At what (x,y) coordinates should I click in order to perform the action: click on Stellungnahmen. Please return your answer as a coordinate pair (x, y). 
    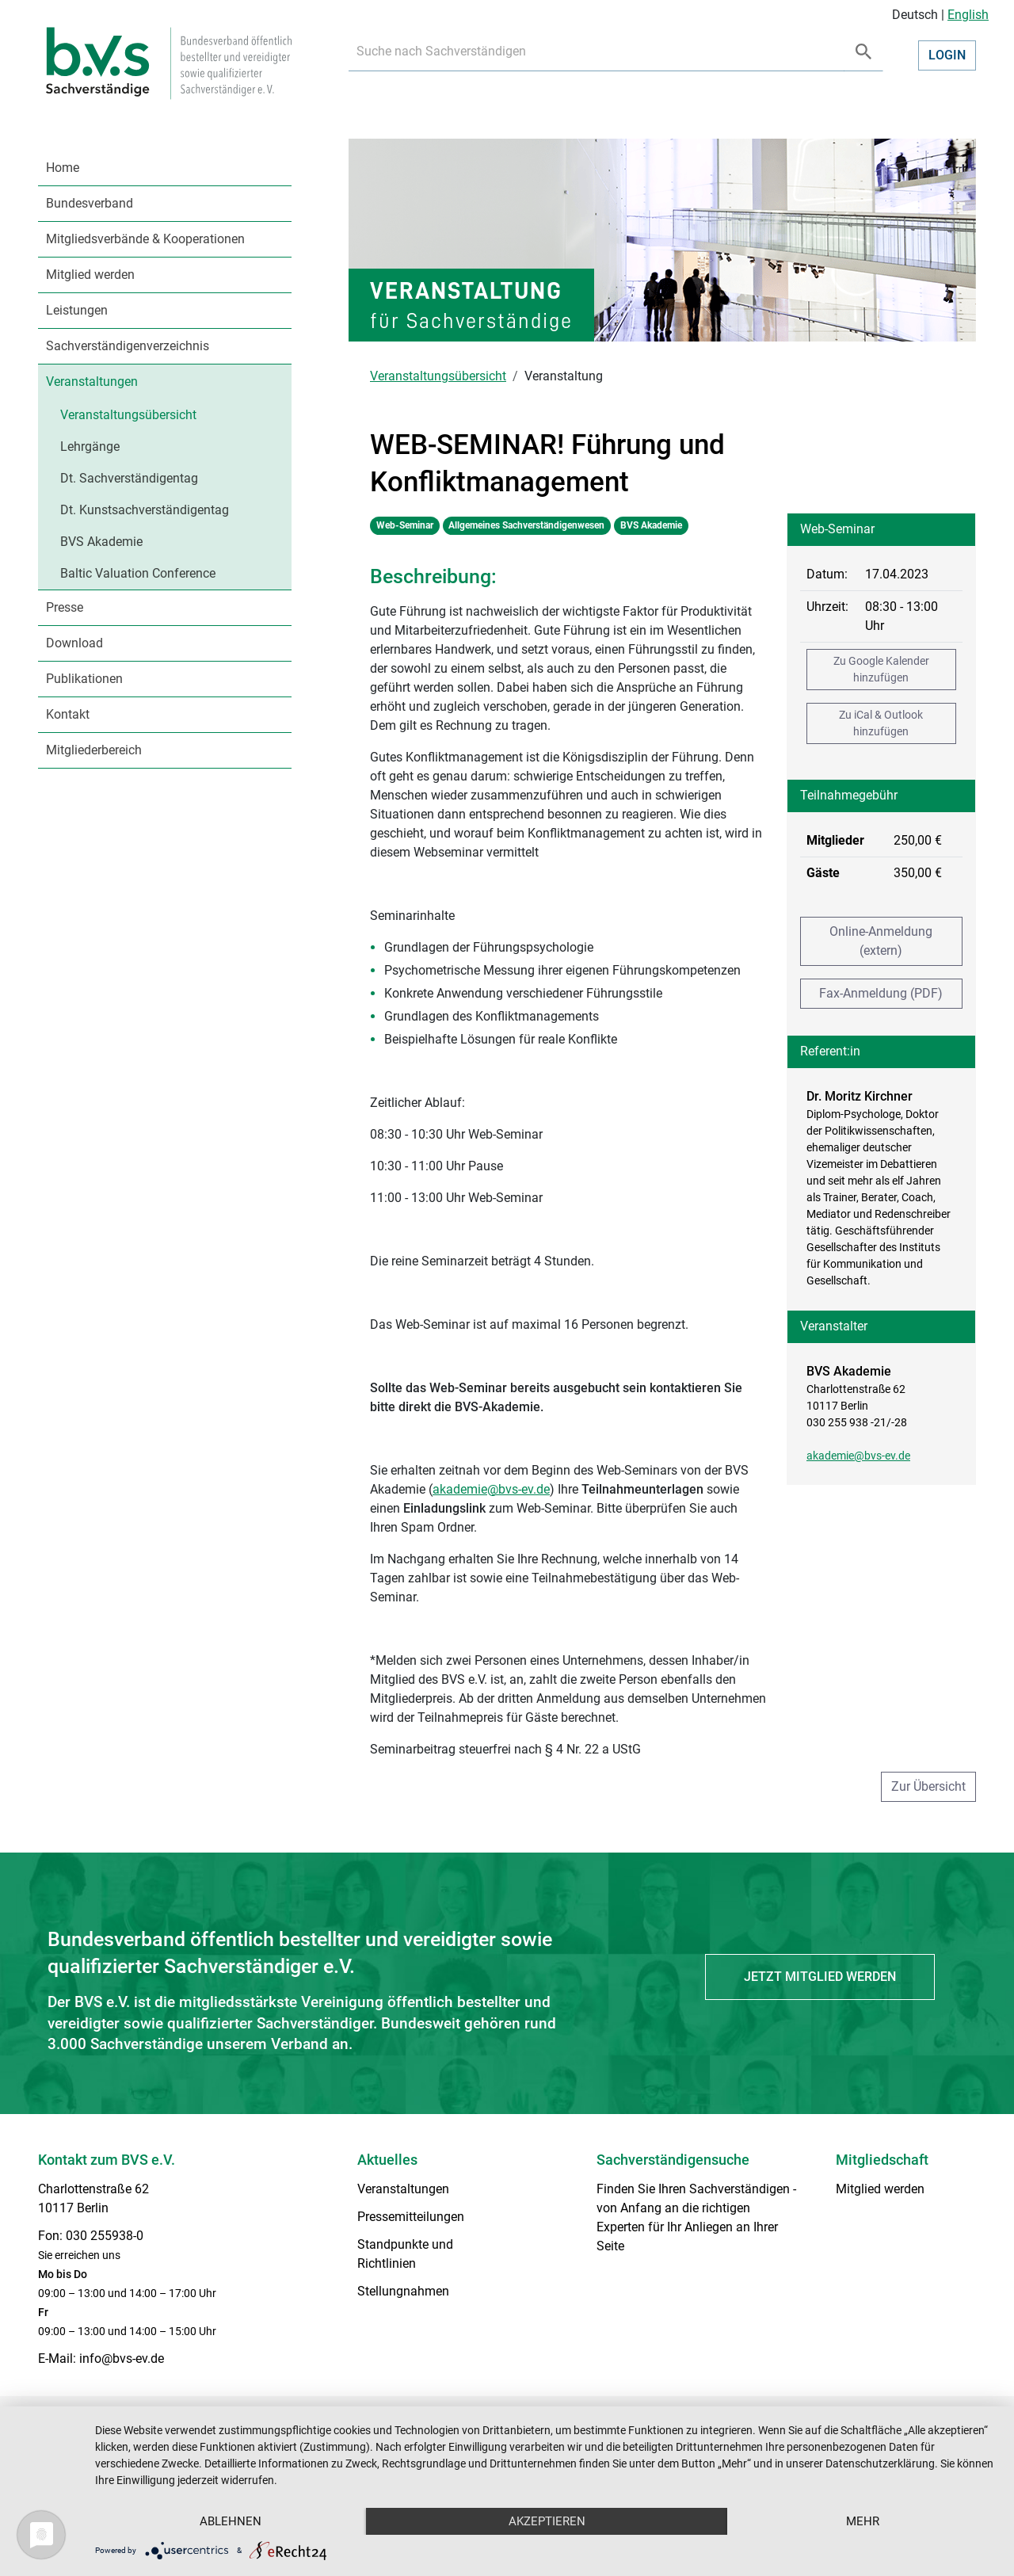
    Looking at the image, I should click on (403, 2291).